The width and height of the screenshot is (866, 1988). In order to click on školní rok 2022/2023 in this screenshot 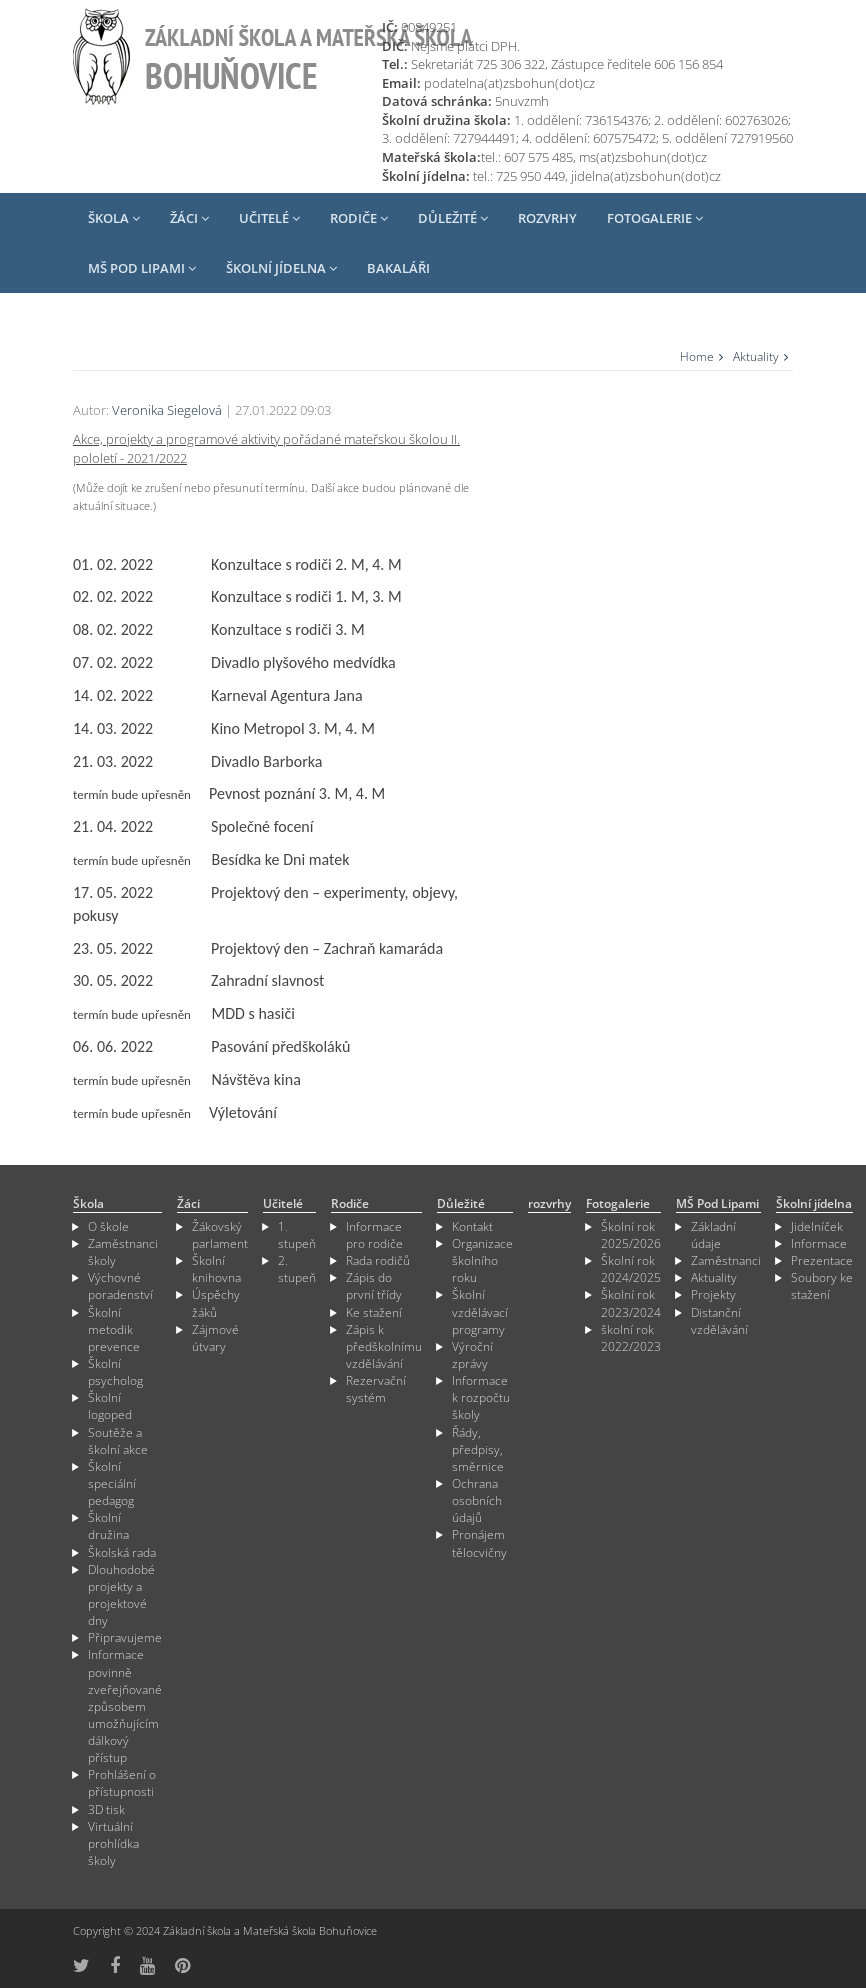, I will do `click(631, 1338)`.